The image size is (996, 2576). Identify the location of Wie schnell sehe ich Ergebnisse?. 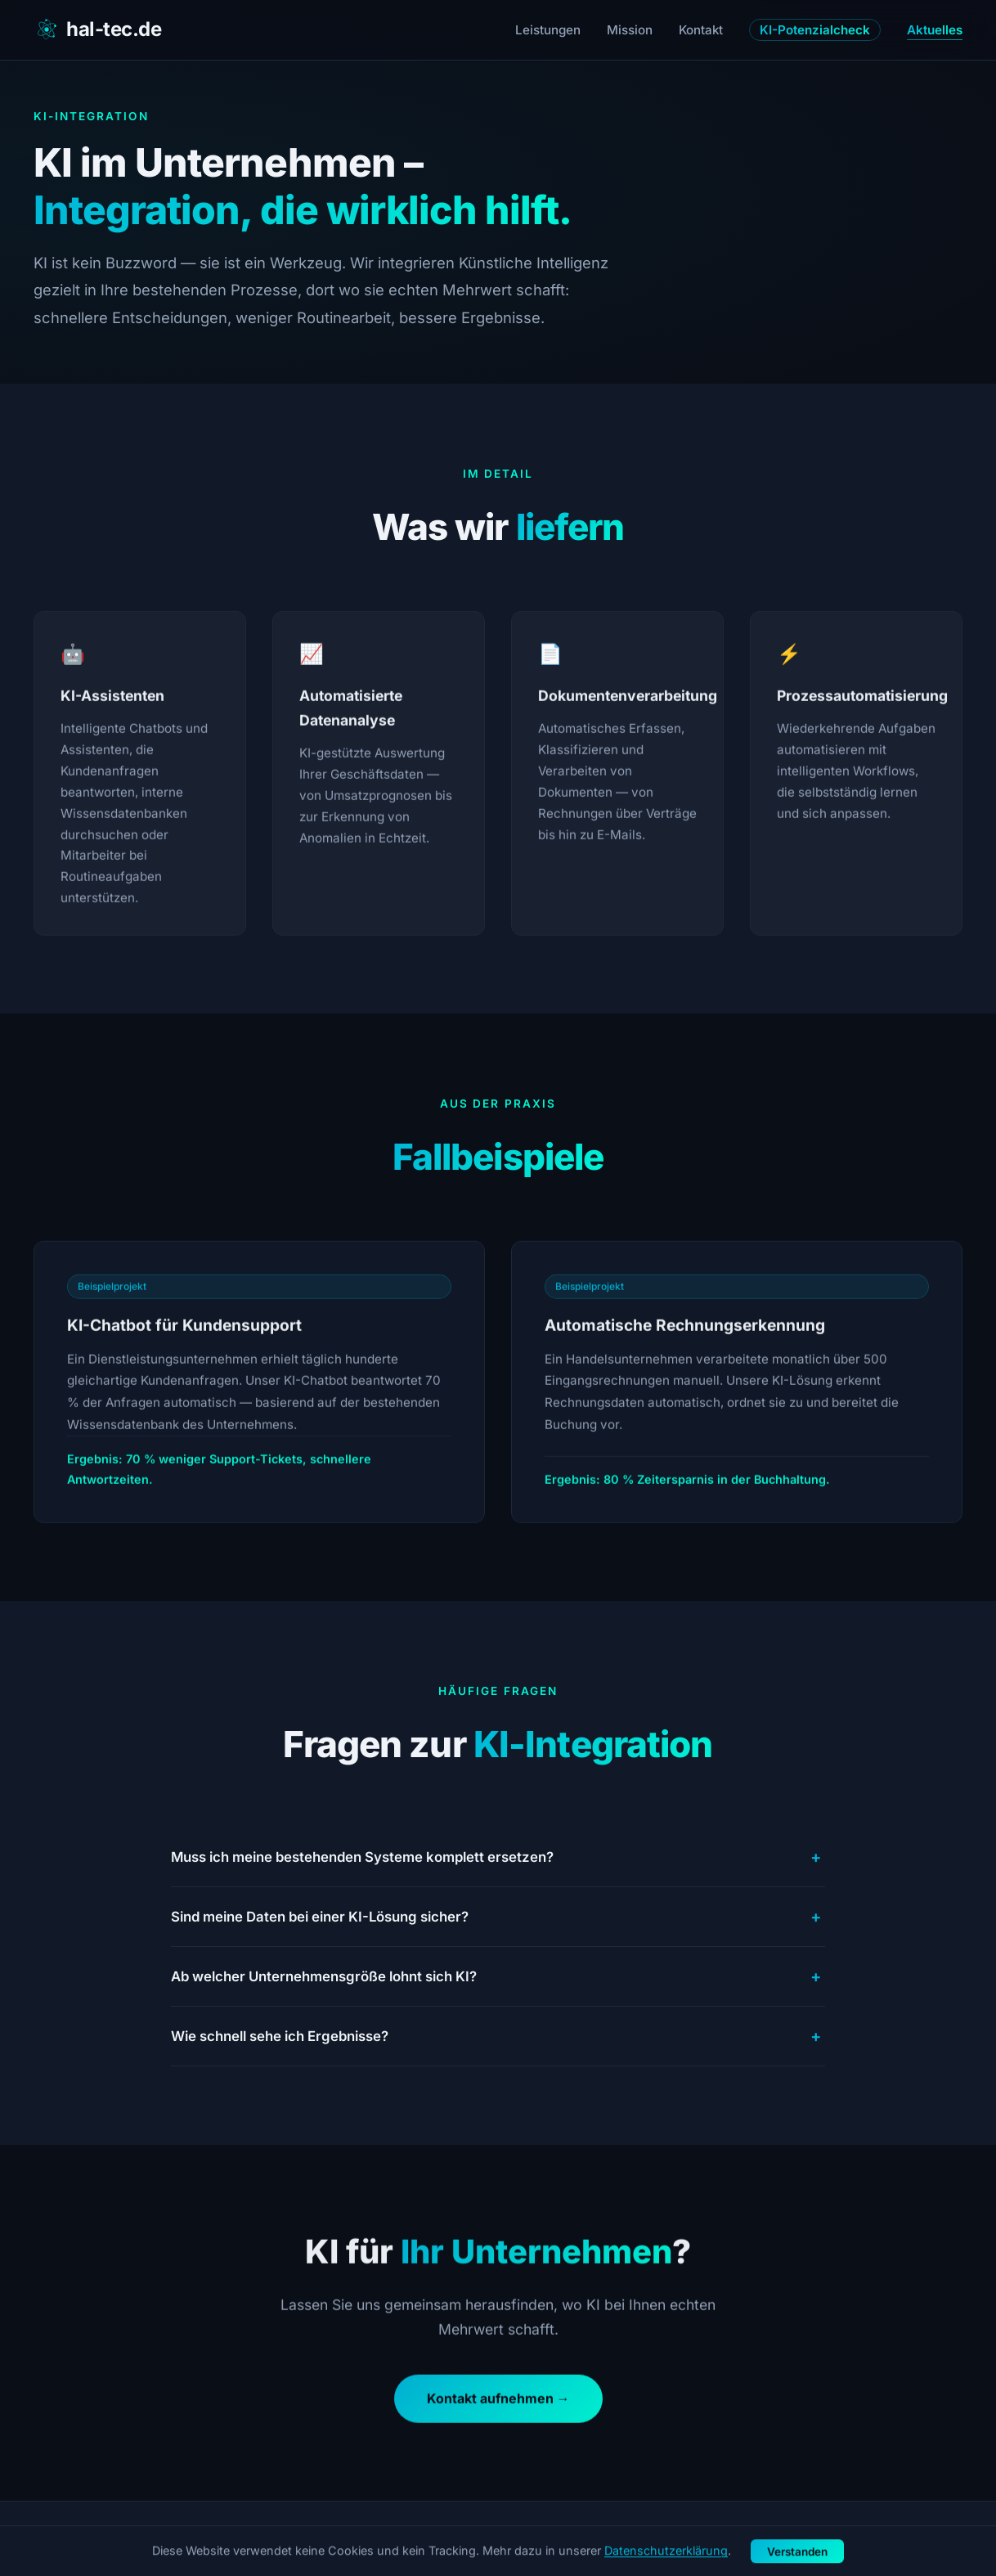
(498, 2036).